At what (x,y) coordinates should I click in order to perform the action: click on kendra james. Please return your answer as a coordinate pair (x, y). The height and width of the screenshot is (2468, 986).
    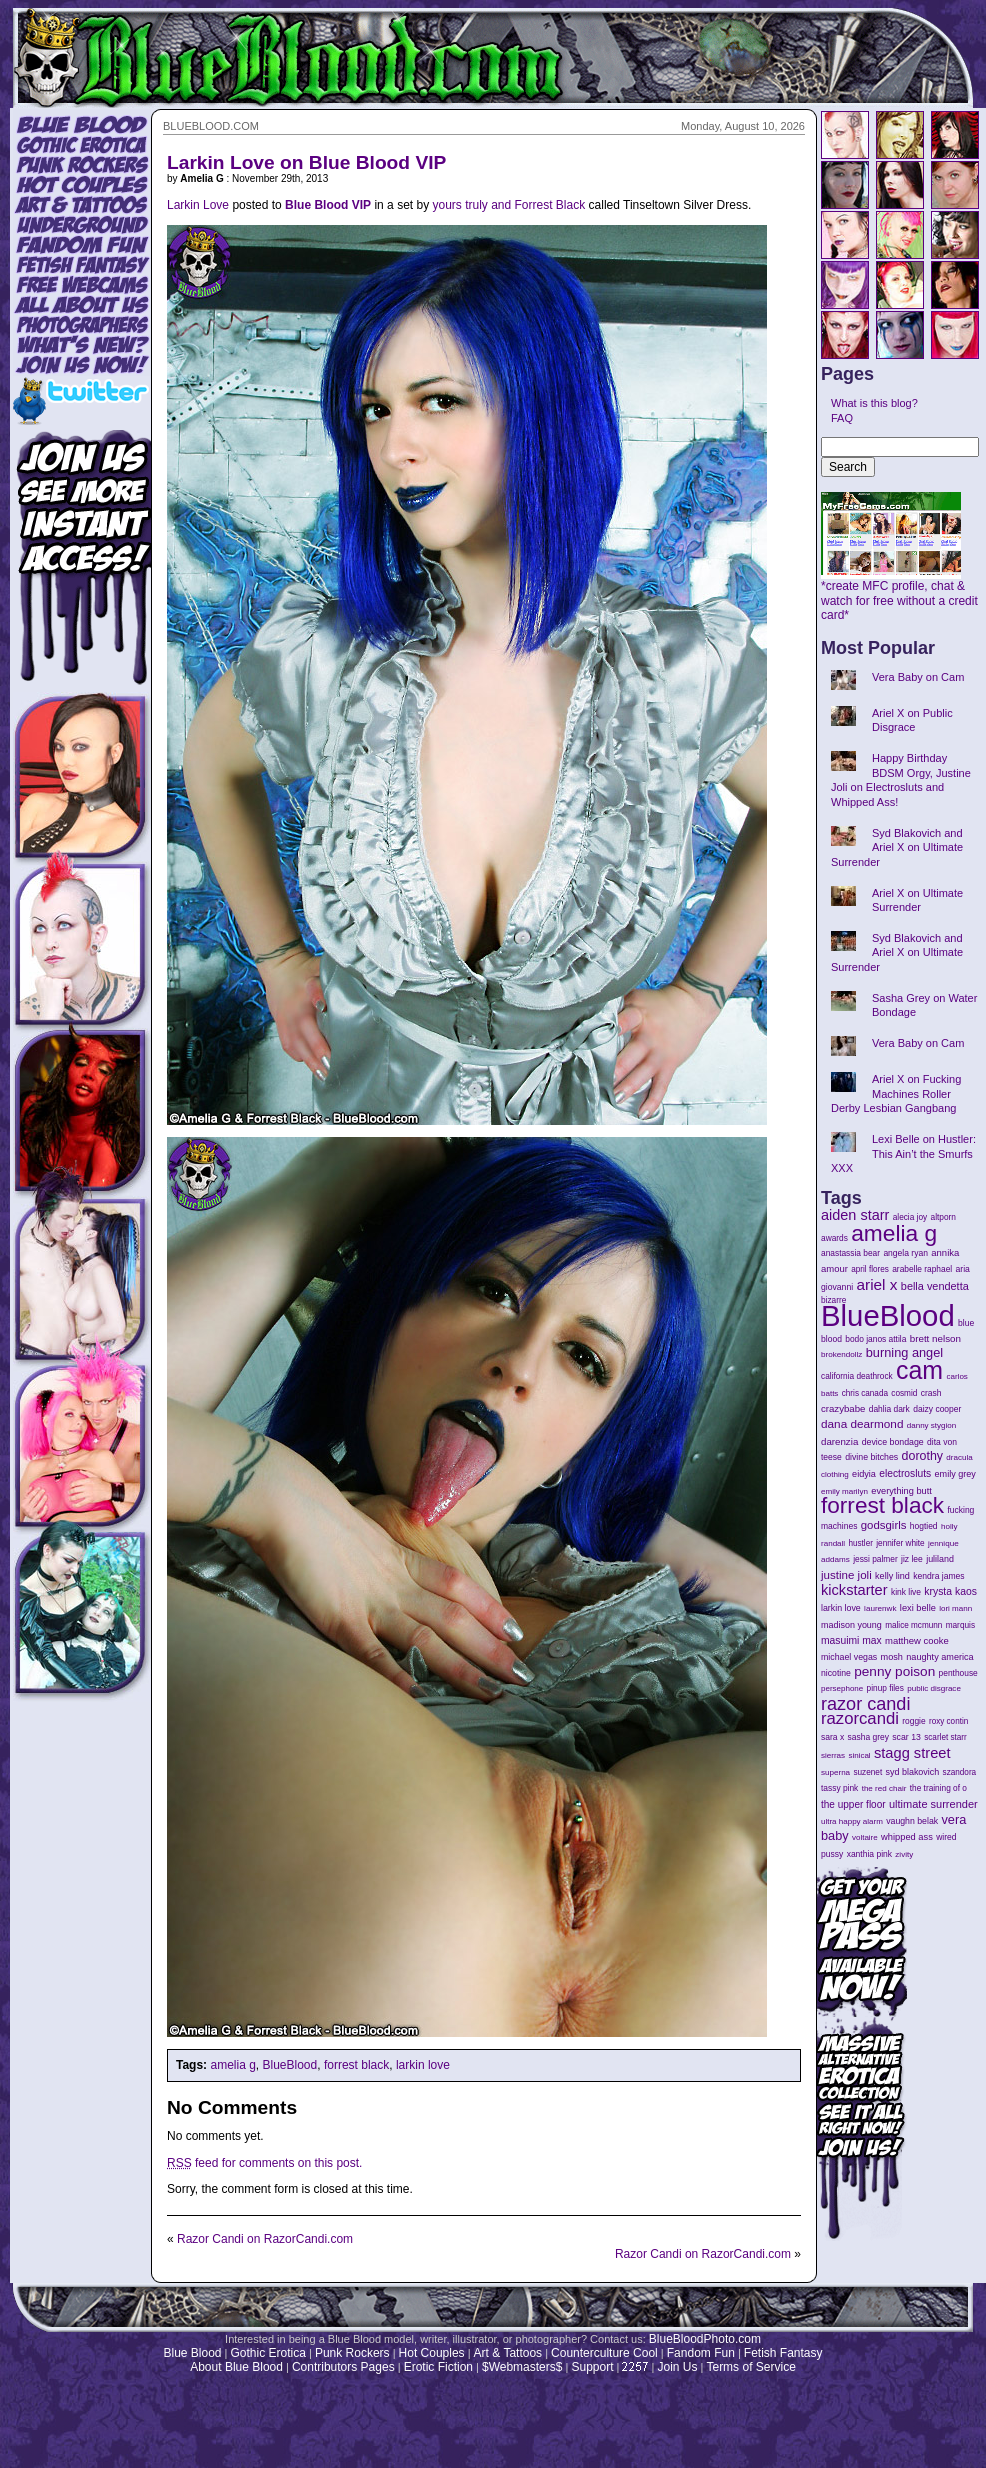
    Looking at the image, I should click on (938, 1576).